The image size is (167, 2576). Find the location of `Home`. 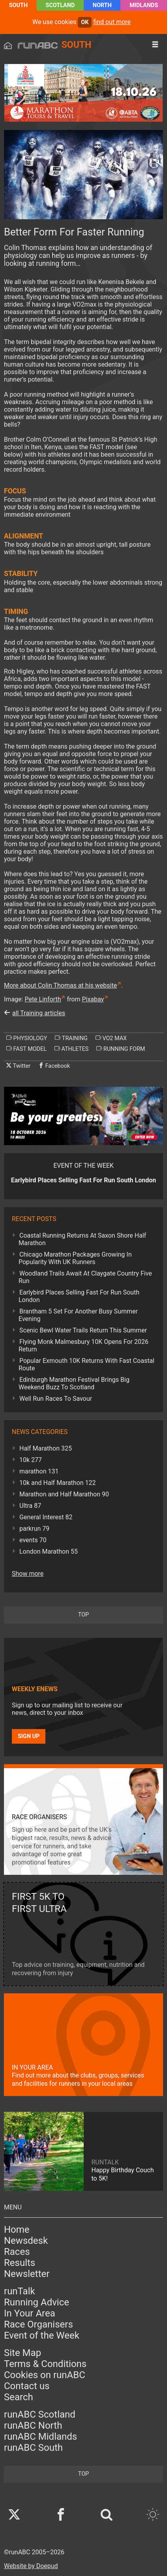

Home is located at coordinates (17, 2229).